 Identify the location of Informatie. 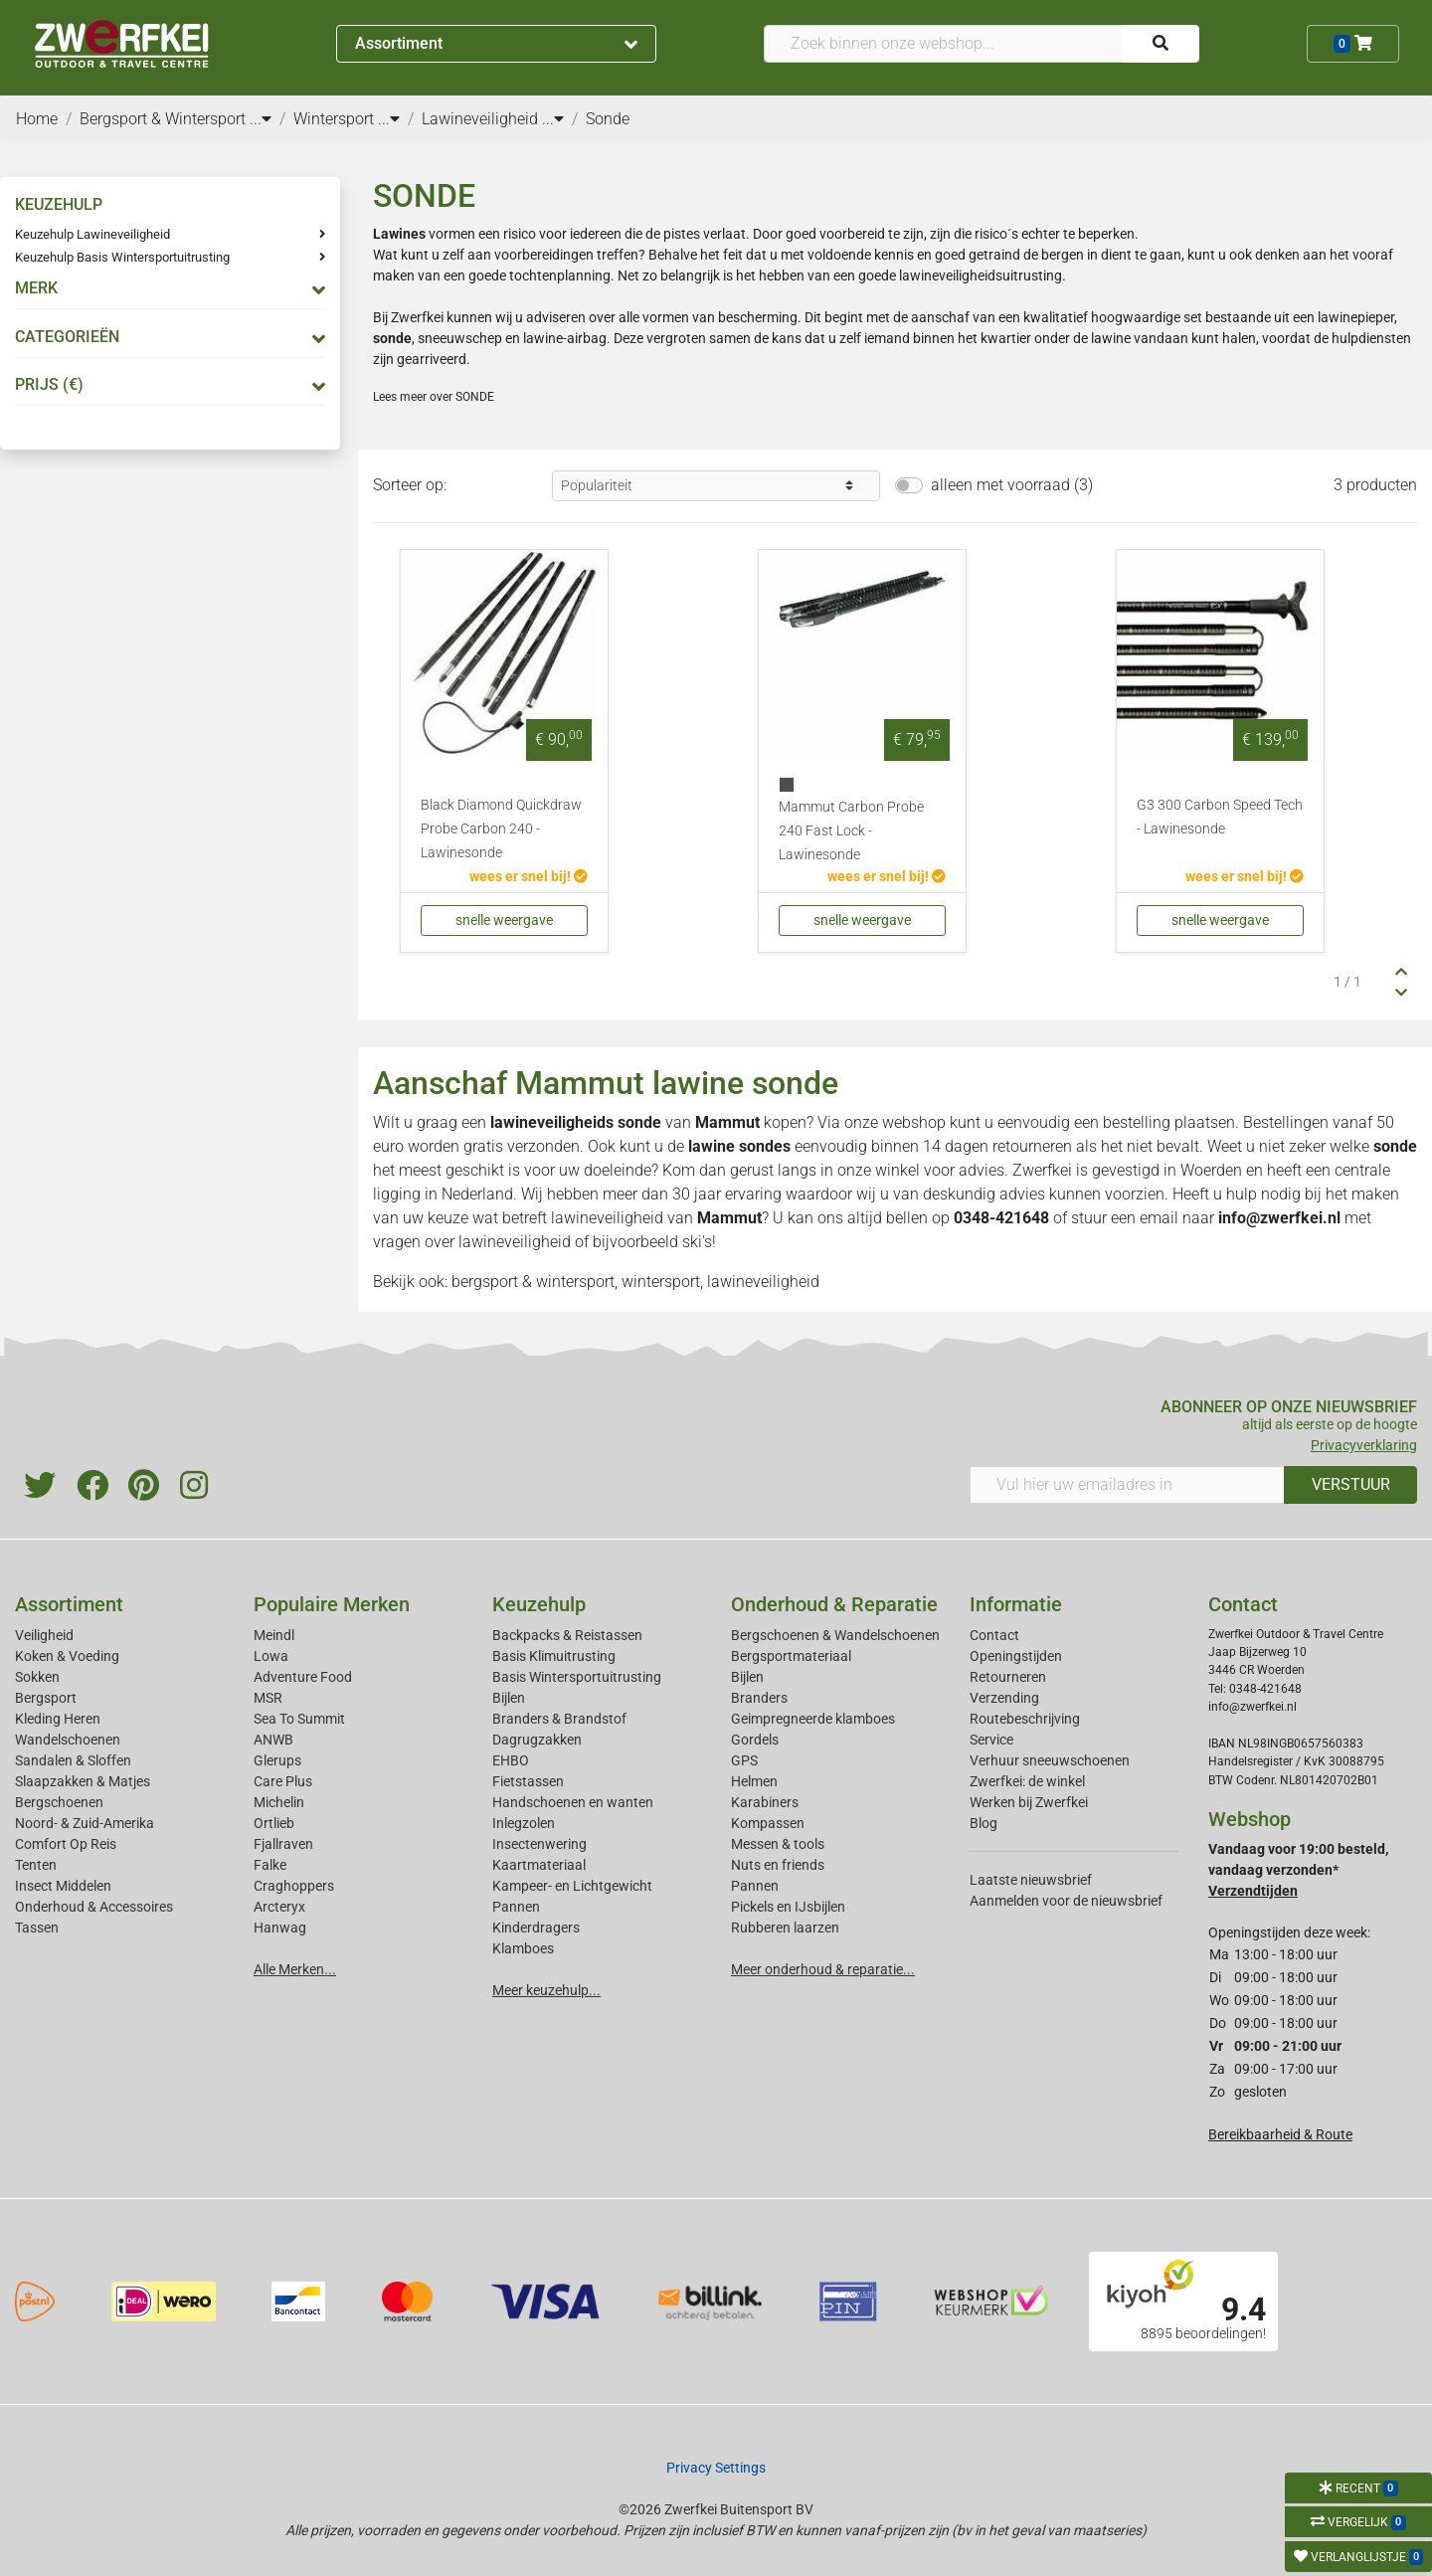
(1016, 1604).